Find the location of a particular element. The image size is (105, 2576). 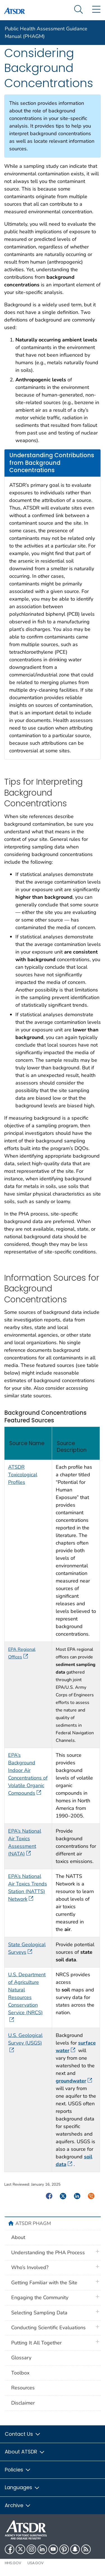

Getting Familiar with the Site is located at coordinates (44, 2282).